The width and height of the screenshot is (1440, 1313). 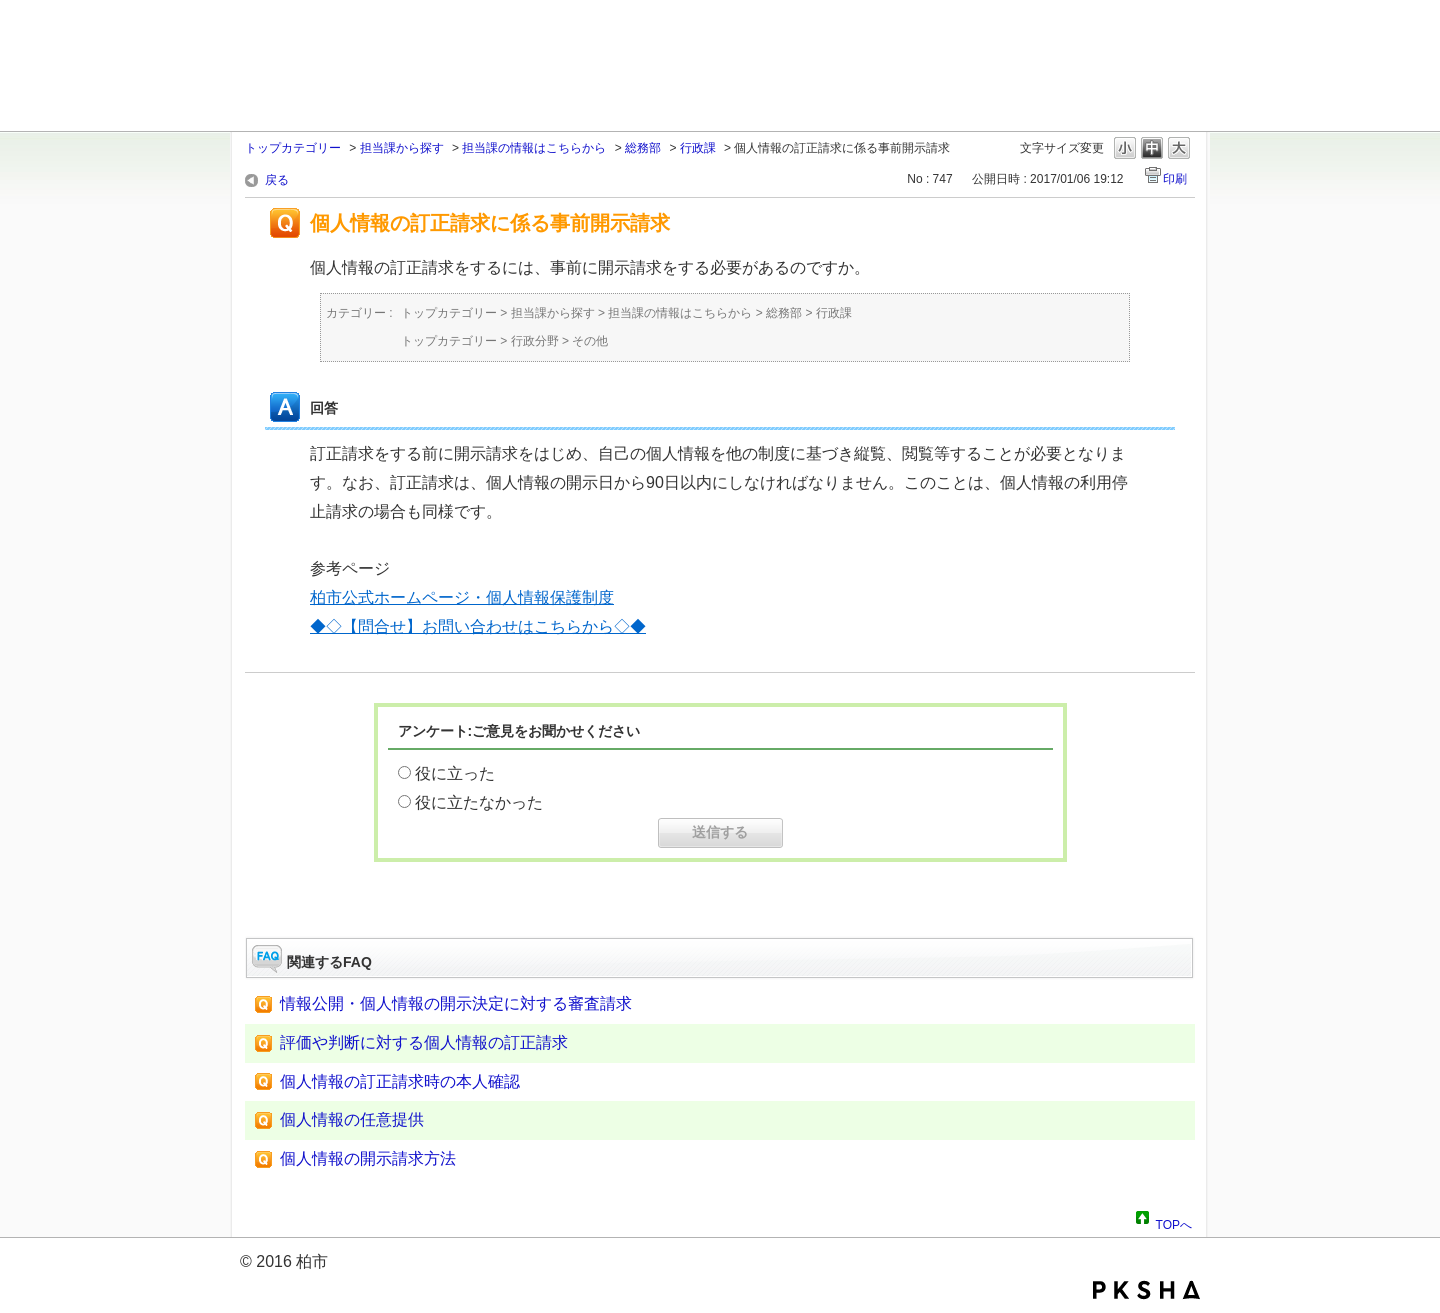 What do you see at coordinates (1146, 1290) in the screenshot?
I see `PKSHA FAQ logo` at bounding box center [1146, 1290].